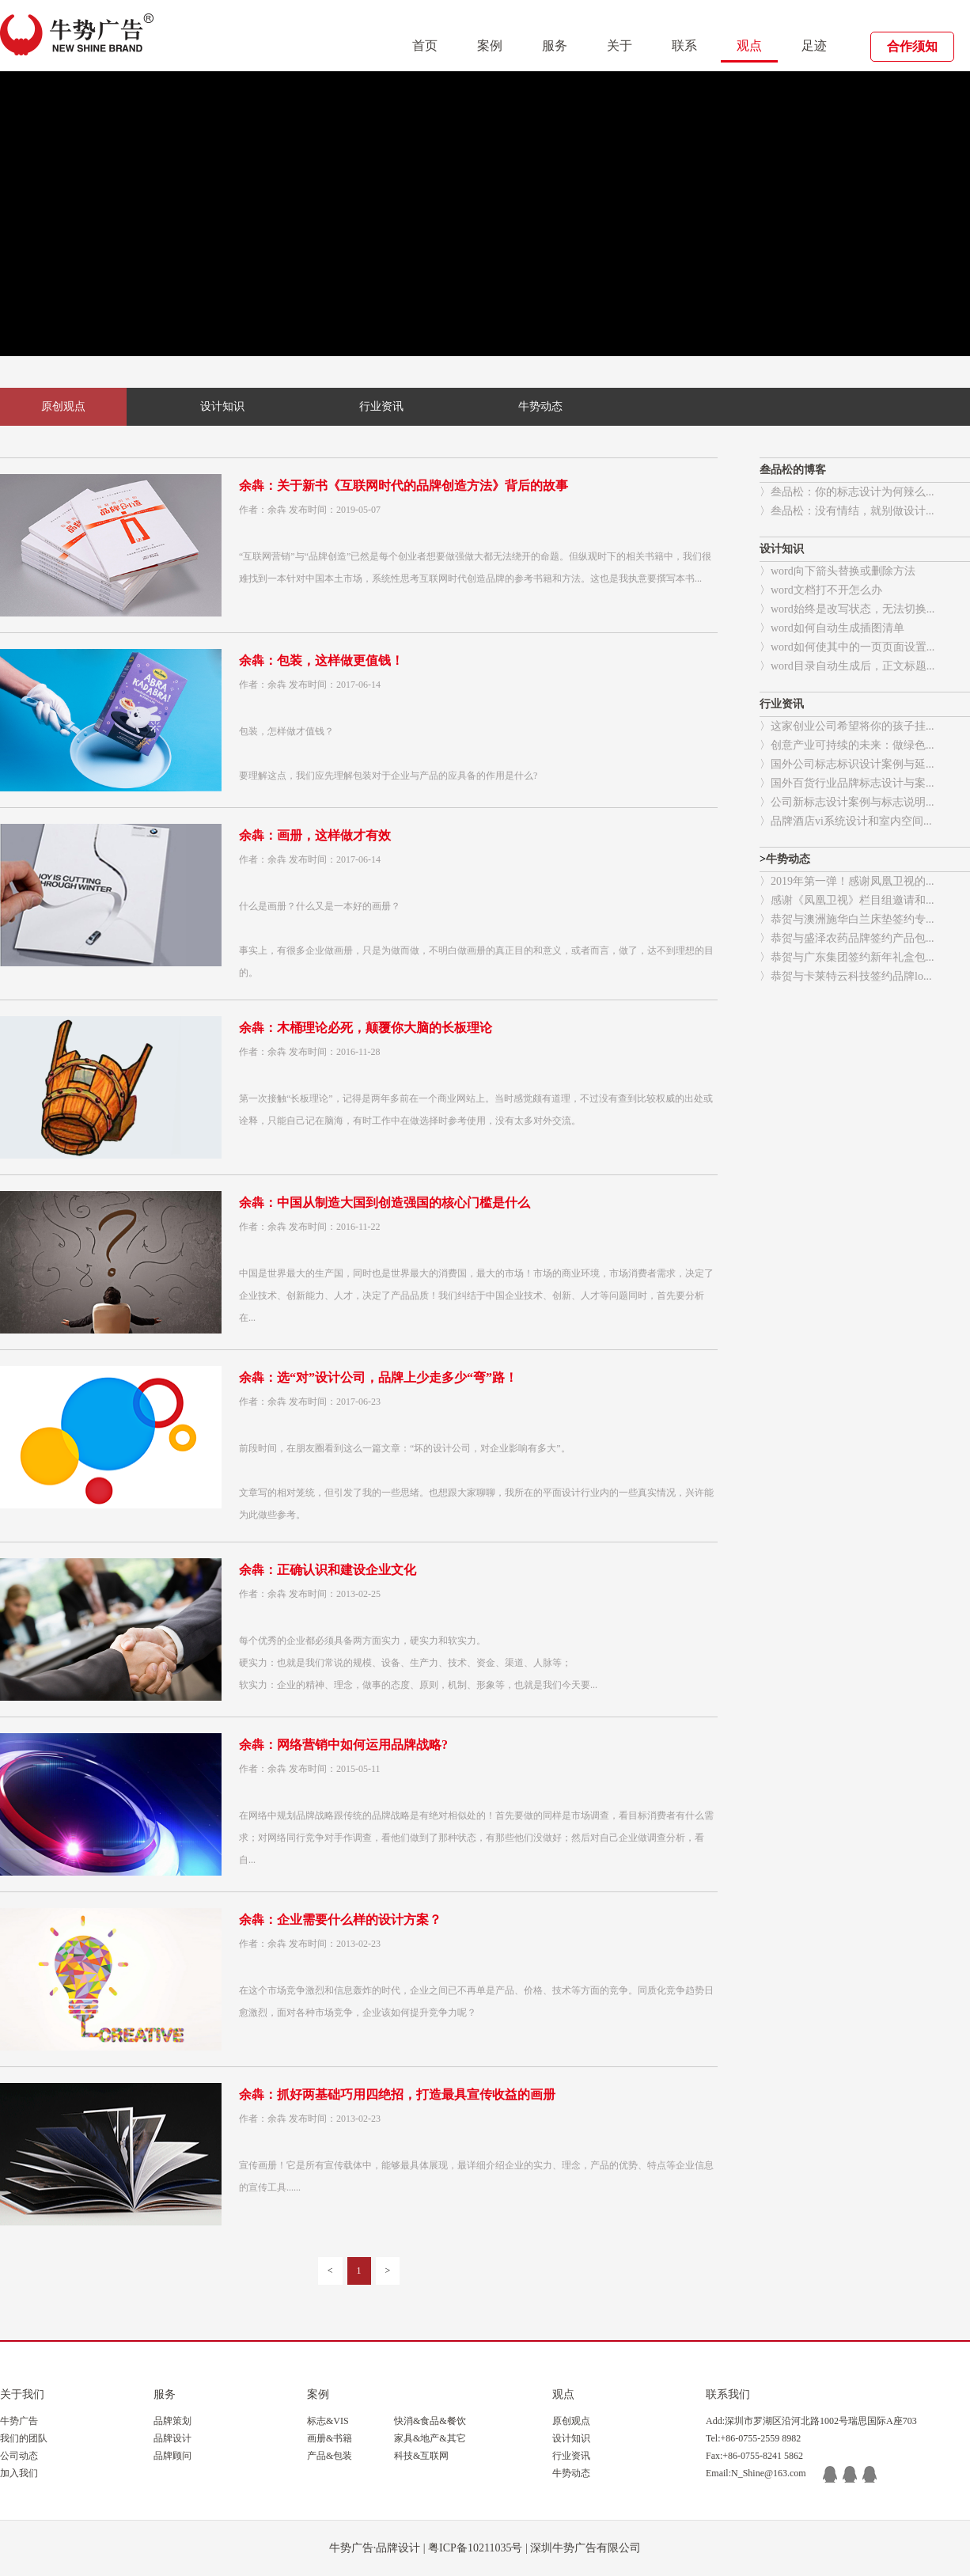 The image size is (970, 2576). Describe the element at coordinates (321, 660) in the screenshot. I see `余犇：包装，这样做更值钱！` at that location.